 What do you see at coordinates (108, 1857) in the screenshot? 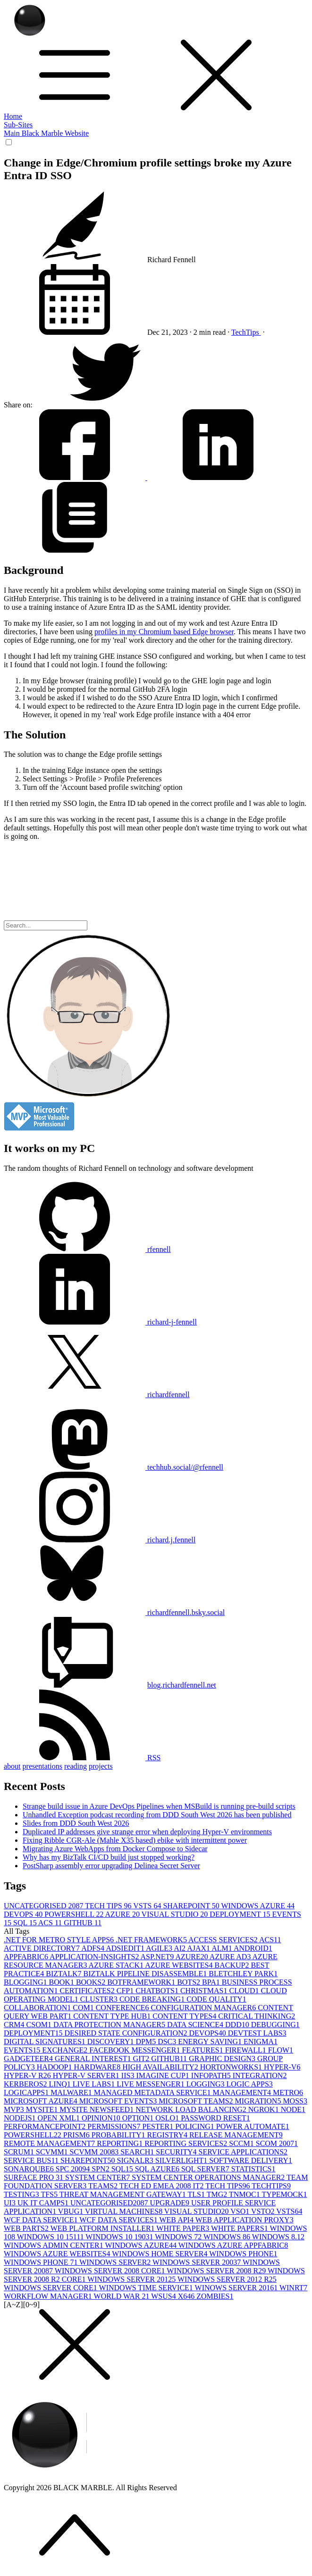
I see `Why has my BizTalk CI/CD build just stopped working?` at bounding box center [108, 1857].